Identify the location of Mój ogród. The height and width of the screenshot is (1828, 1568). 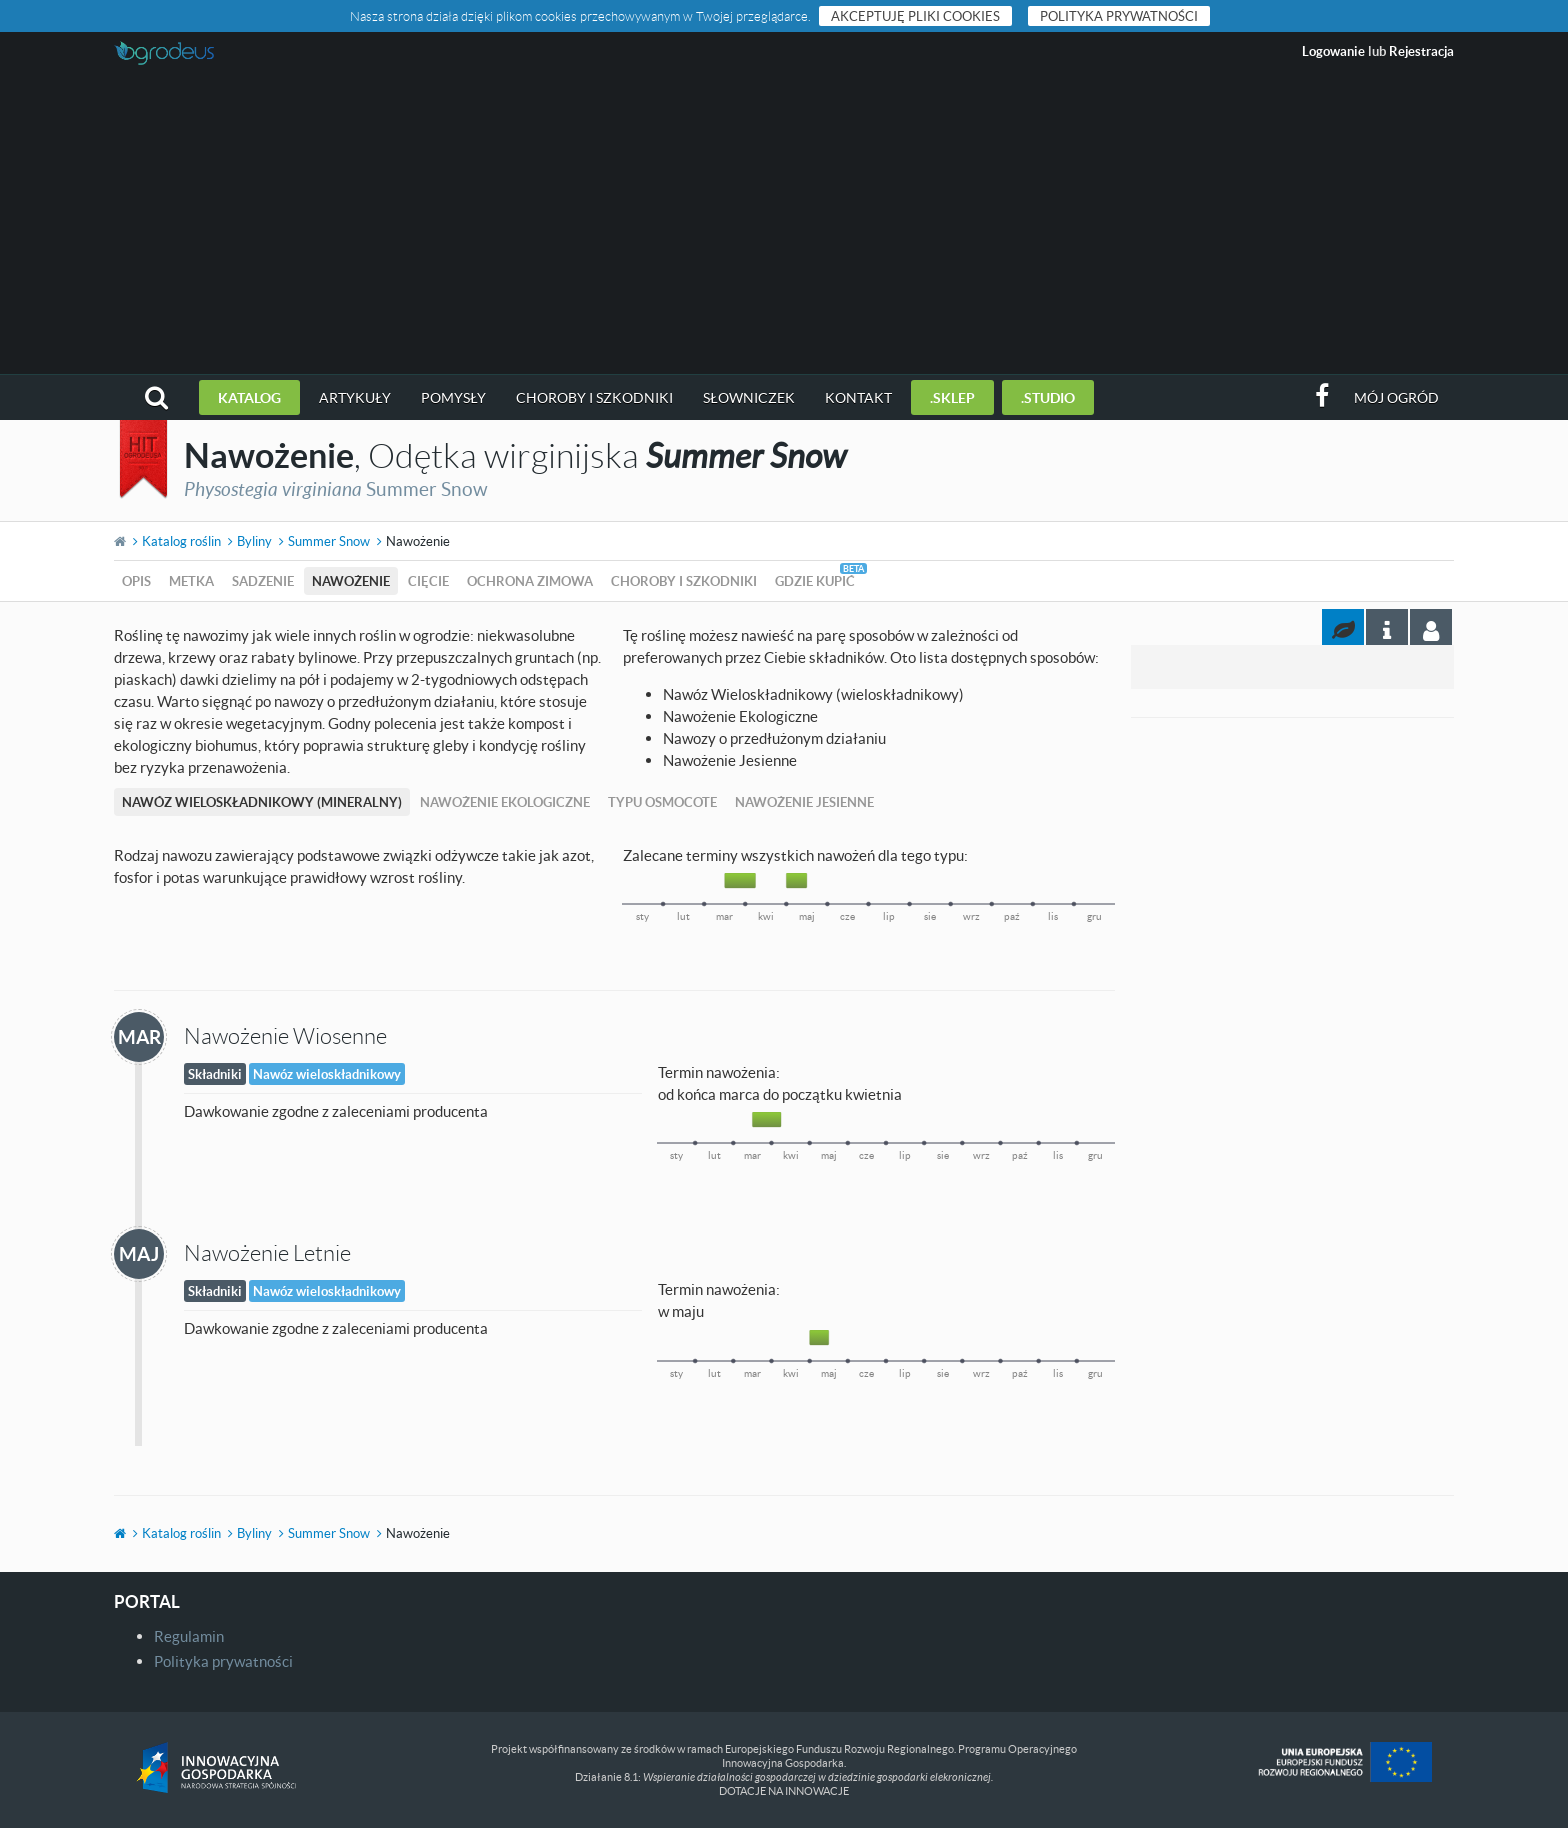
(1396, 397).